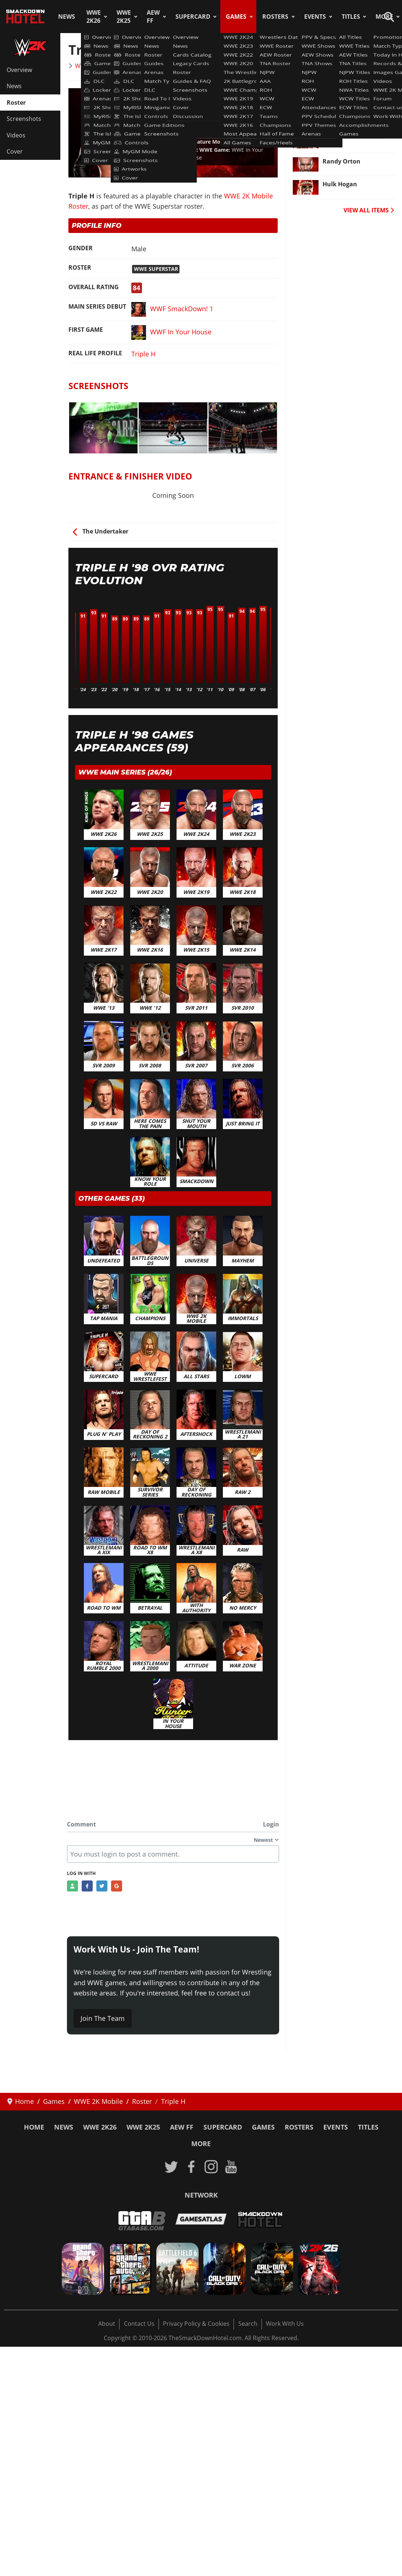 The width and height of the screenshot is (402, 2576). What do you see at coordinates (201, 2143) in the screenshot?
I see `More` at bounding box center [201, 2143].